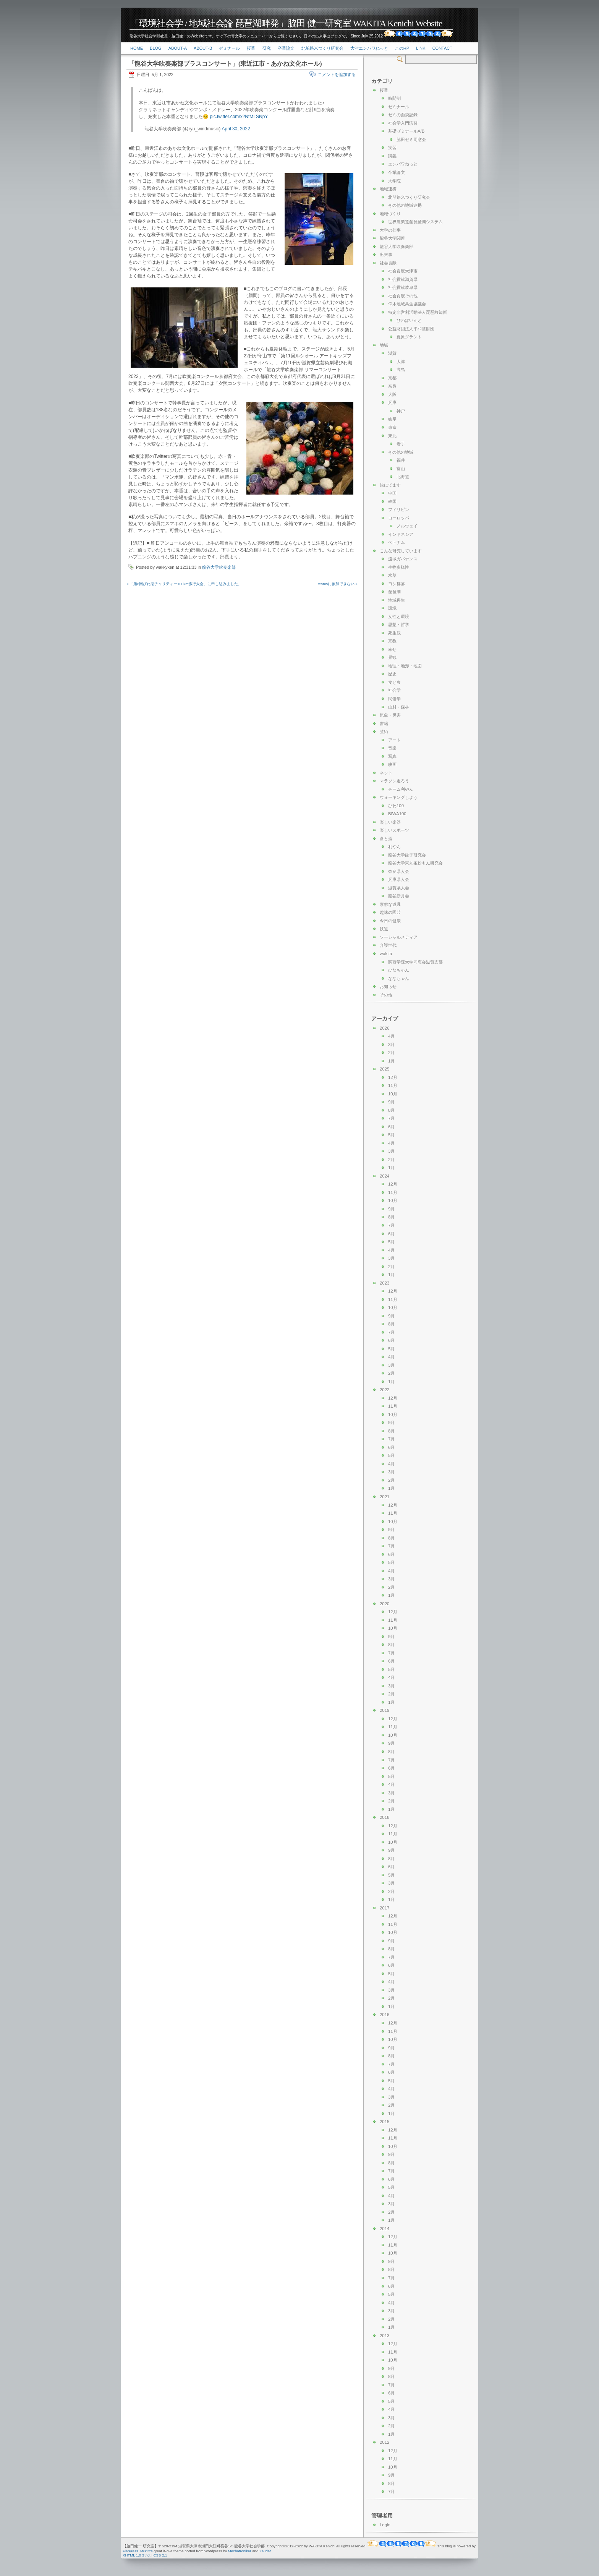 The height and width of the screenshot is (2576, 599). What do you see at coordinates (403, 296) in the screenshot?
I see `社会貢献その他` at bounding box center [403, 296].